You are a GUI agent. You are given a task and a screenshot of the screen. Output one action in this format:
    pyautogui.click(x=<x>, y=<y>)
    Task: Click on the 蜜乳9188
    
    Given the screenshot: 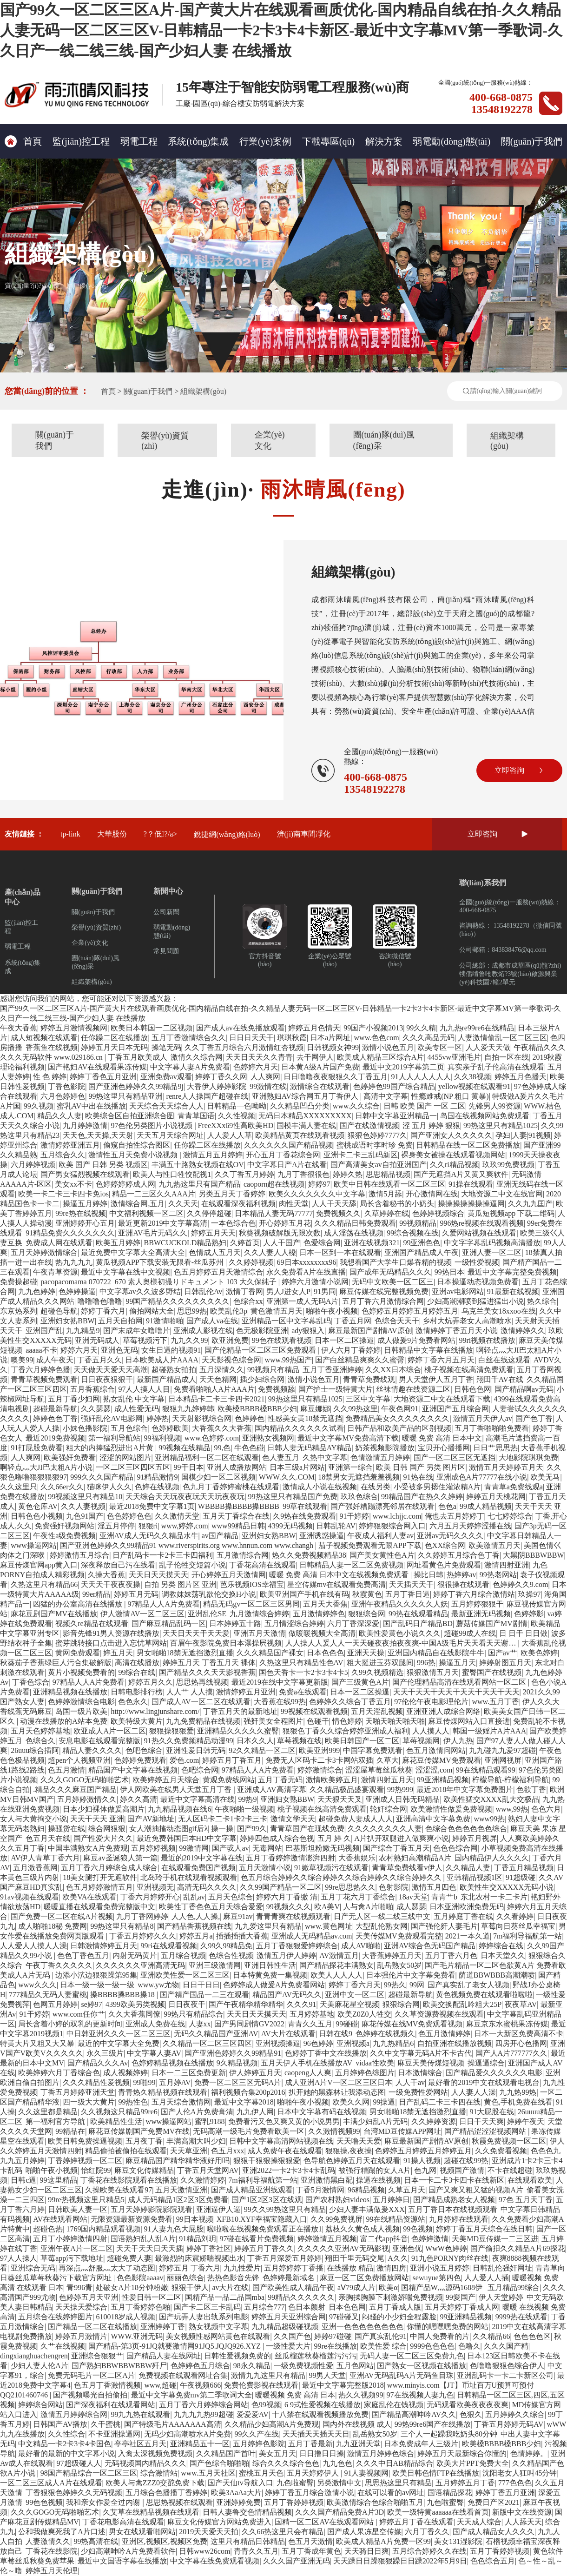 What is the action you would take?
    pyautogui.click(x=209, y=2121)
    